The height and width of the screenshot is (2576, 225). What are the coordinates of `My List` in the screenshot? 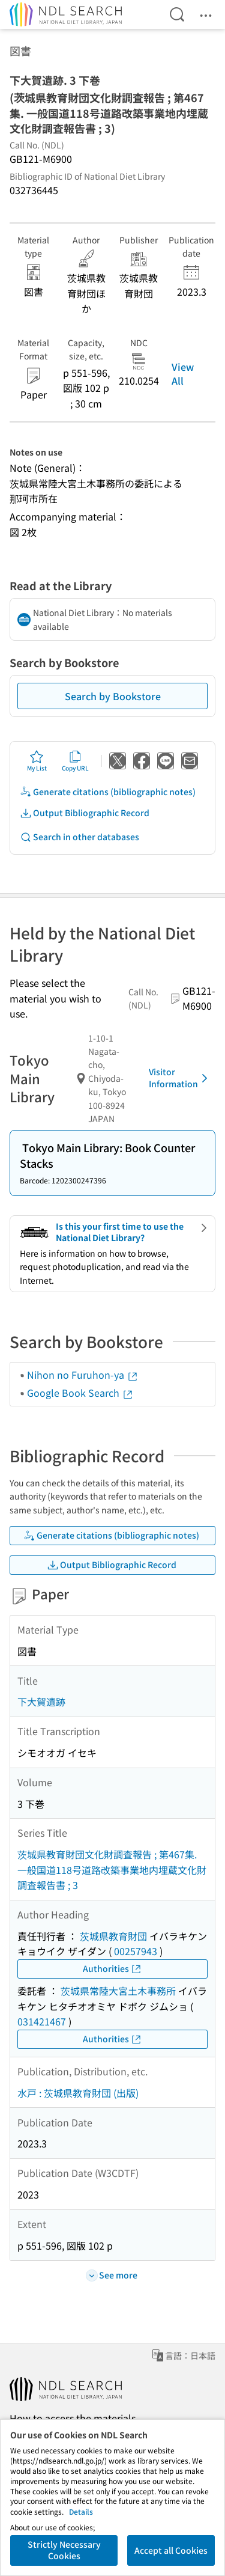 It's located at (37, 760).